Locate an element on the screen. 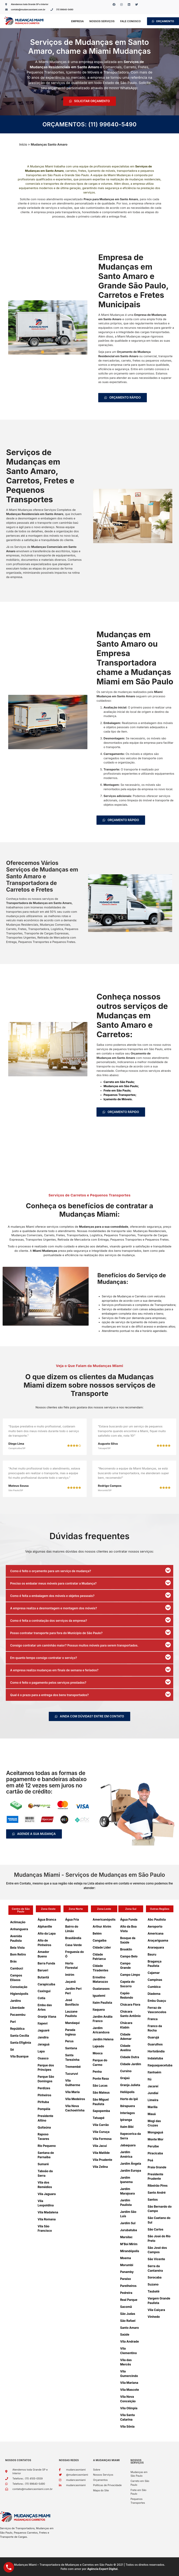  Cotia is located at coordinates (41, 1998).